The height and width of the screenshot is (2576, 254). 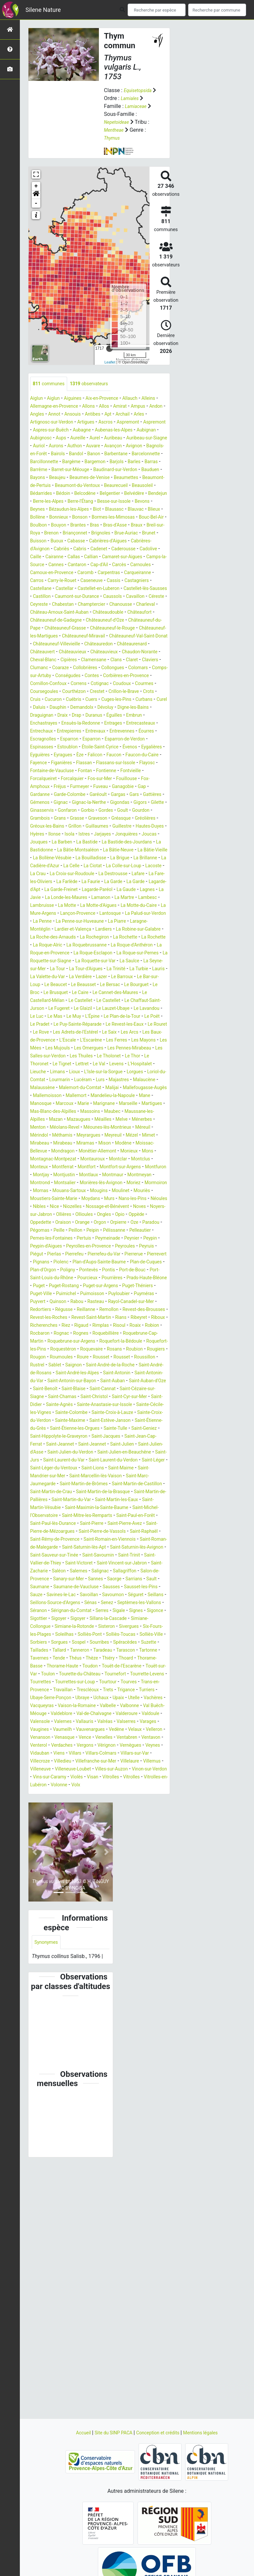 I want to click on Lardier-et-Valença, so click(x=79, y=1009).